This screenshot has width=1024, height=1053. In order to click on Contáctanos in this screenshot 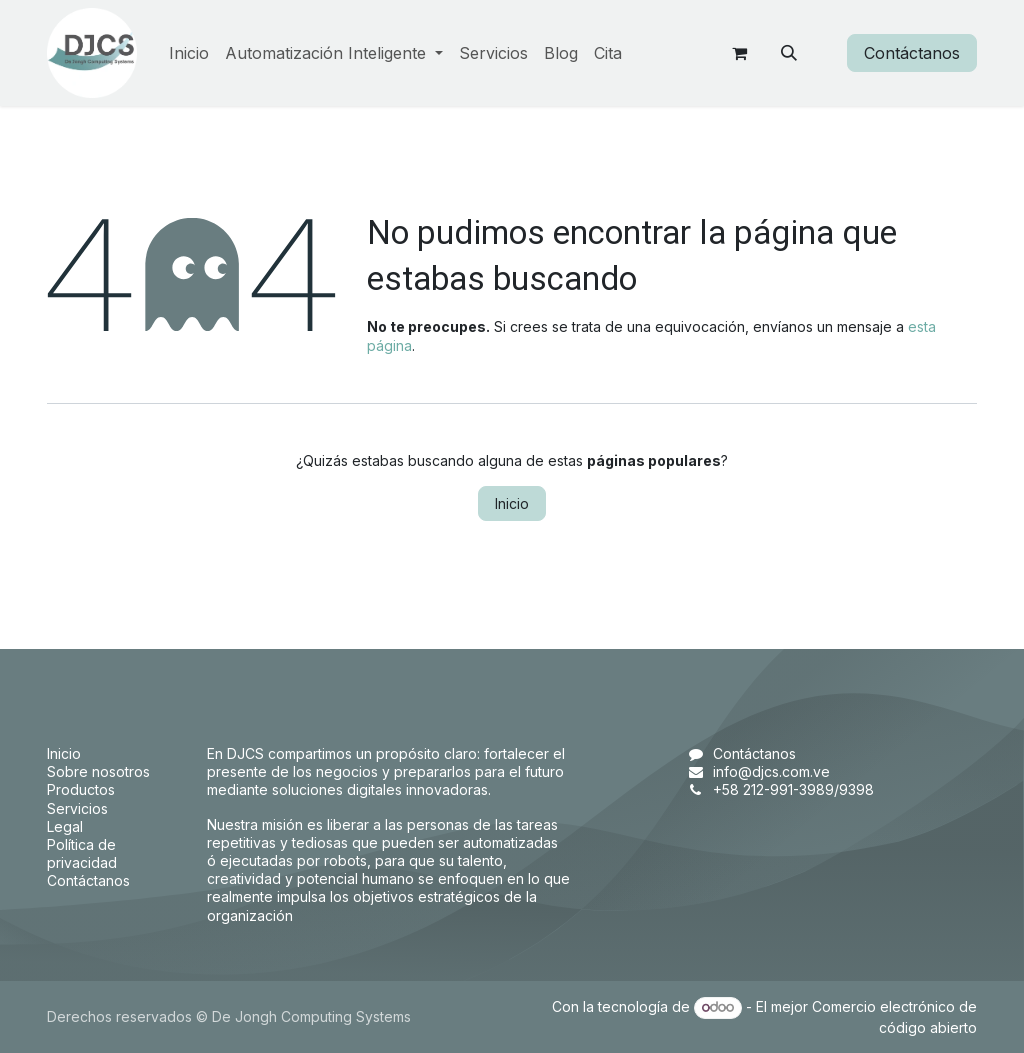, I will do `click(912, 53)`.